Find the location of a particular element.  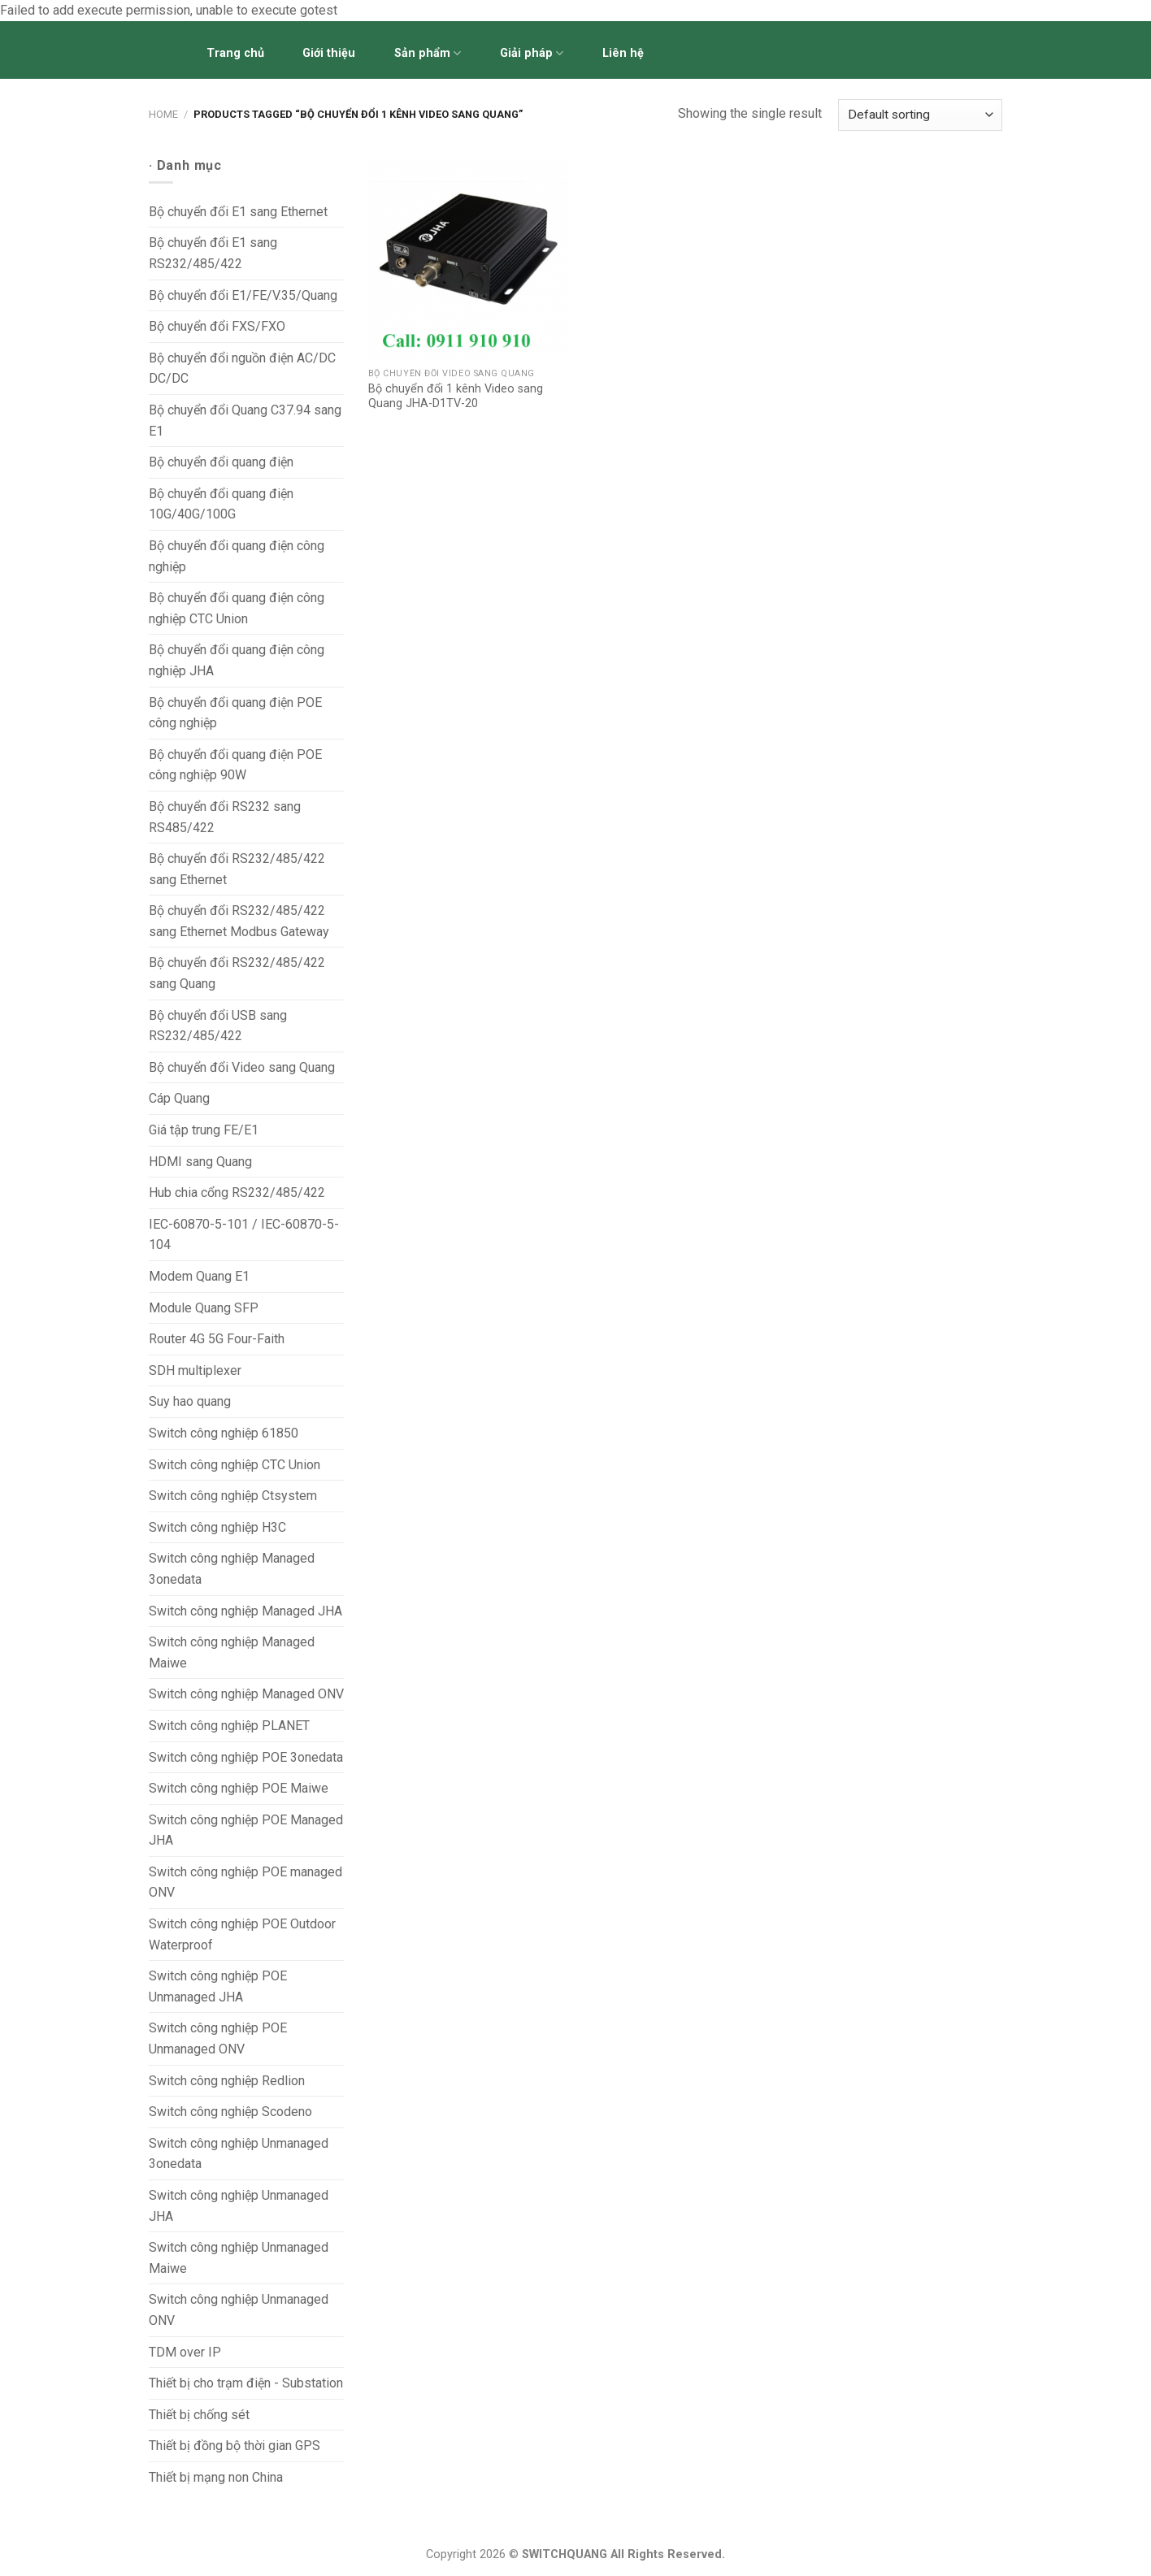

Bộ chuyển đổi quang điện công nghiệp CTC Union is located at coordinates (236, 608).